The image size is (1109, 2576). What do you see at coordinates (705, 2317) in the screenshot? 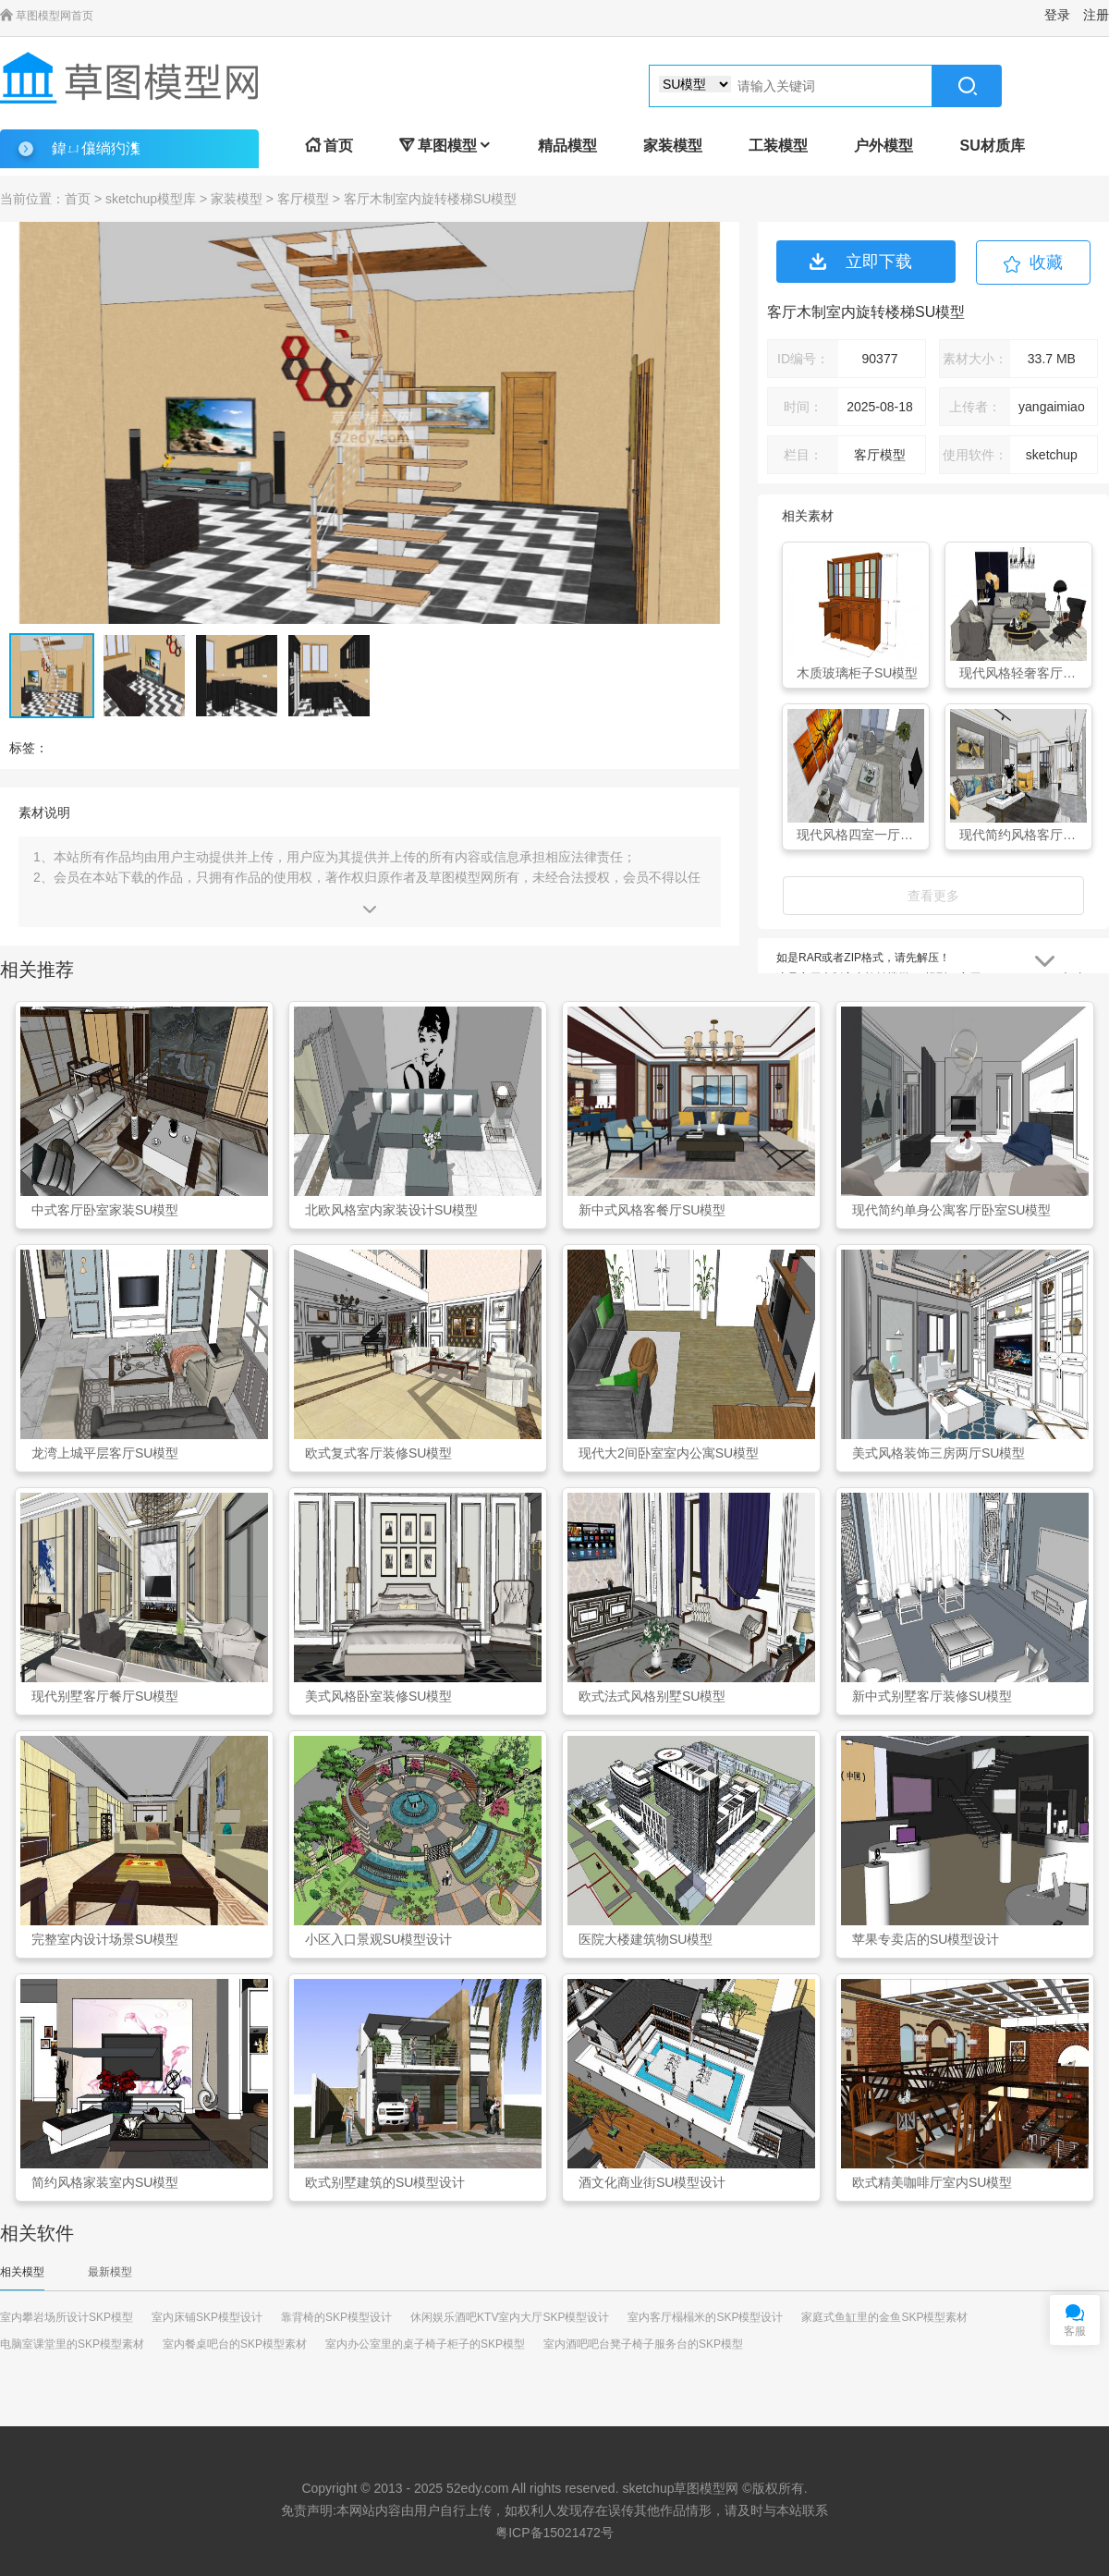
I see `室内客厅榻榻米的SKP模型设计` at bounding box center [705, 2317].